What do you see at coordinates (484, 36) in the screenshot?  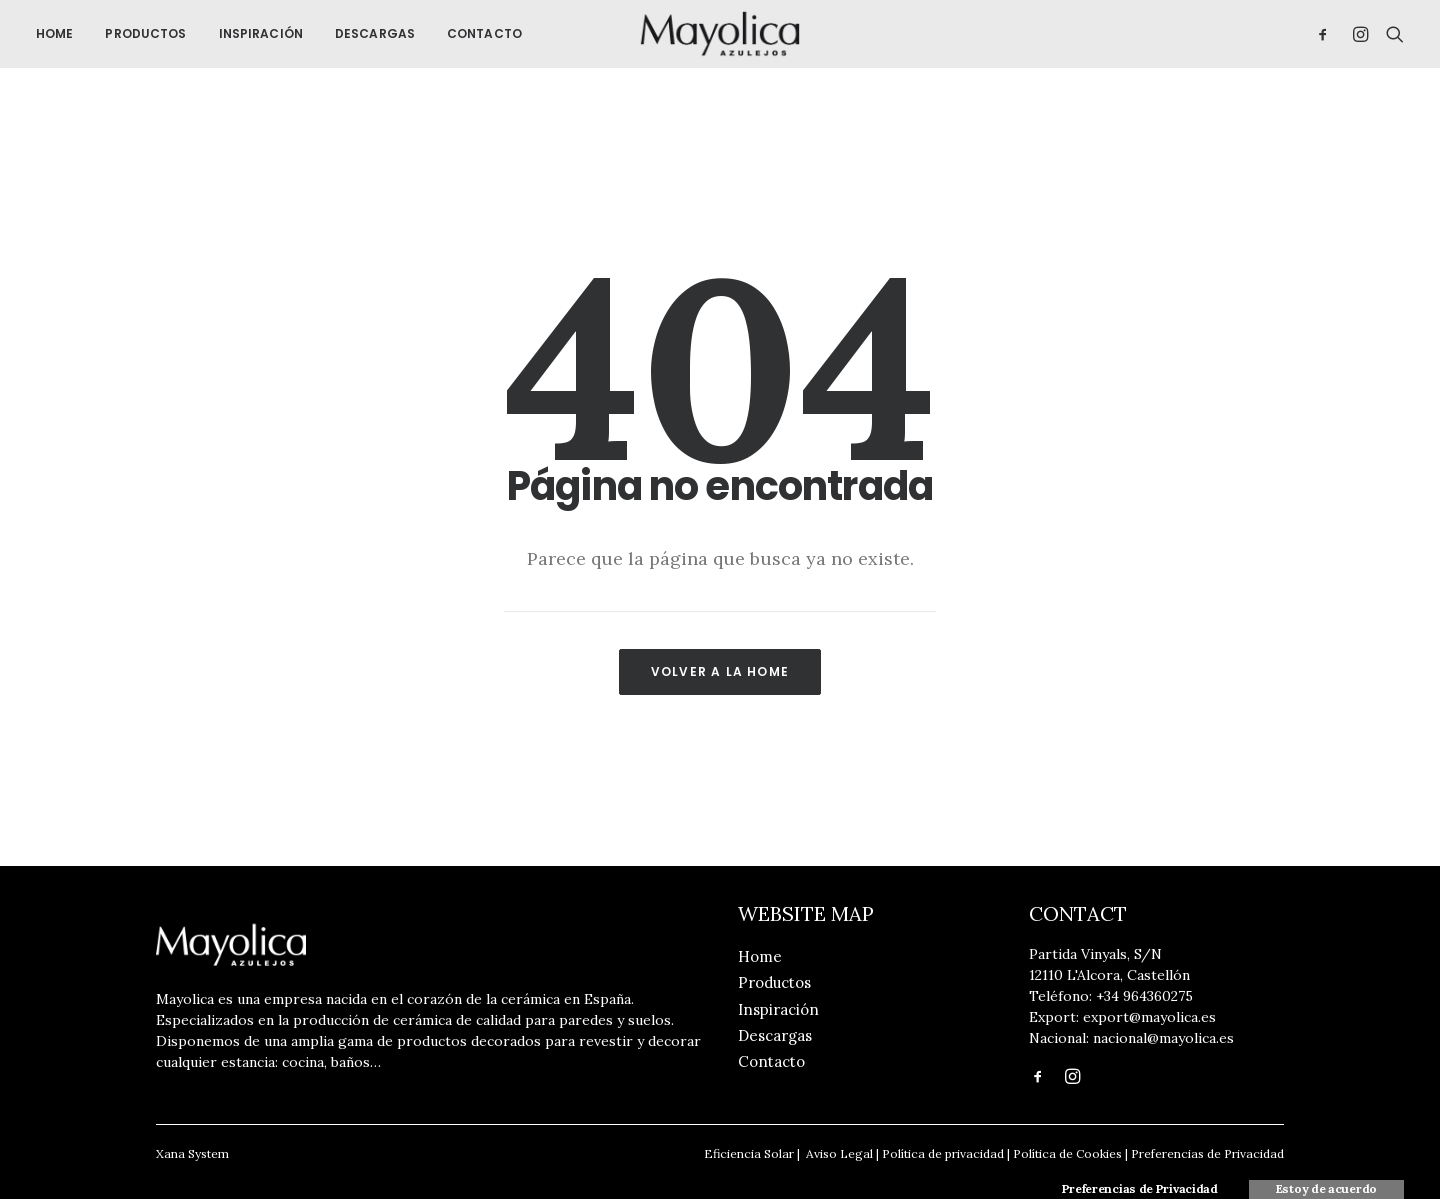 I see `Contacto` at bounding box center [484, 36].